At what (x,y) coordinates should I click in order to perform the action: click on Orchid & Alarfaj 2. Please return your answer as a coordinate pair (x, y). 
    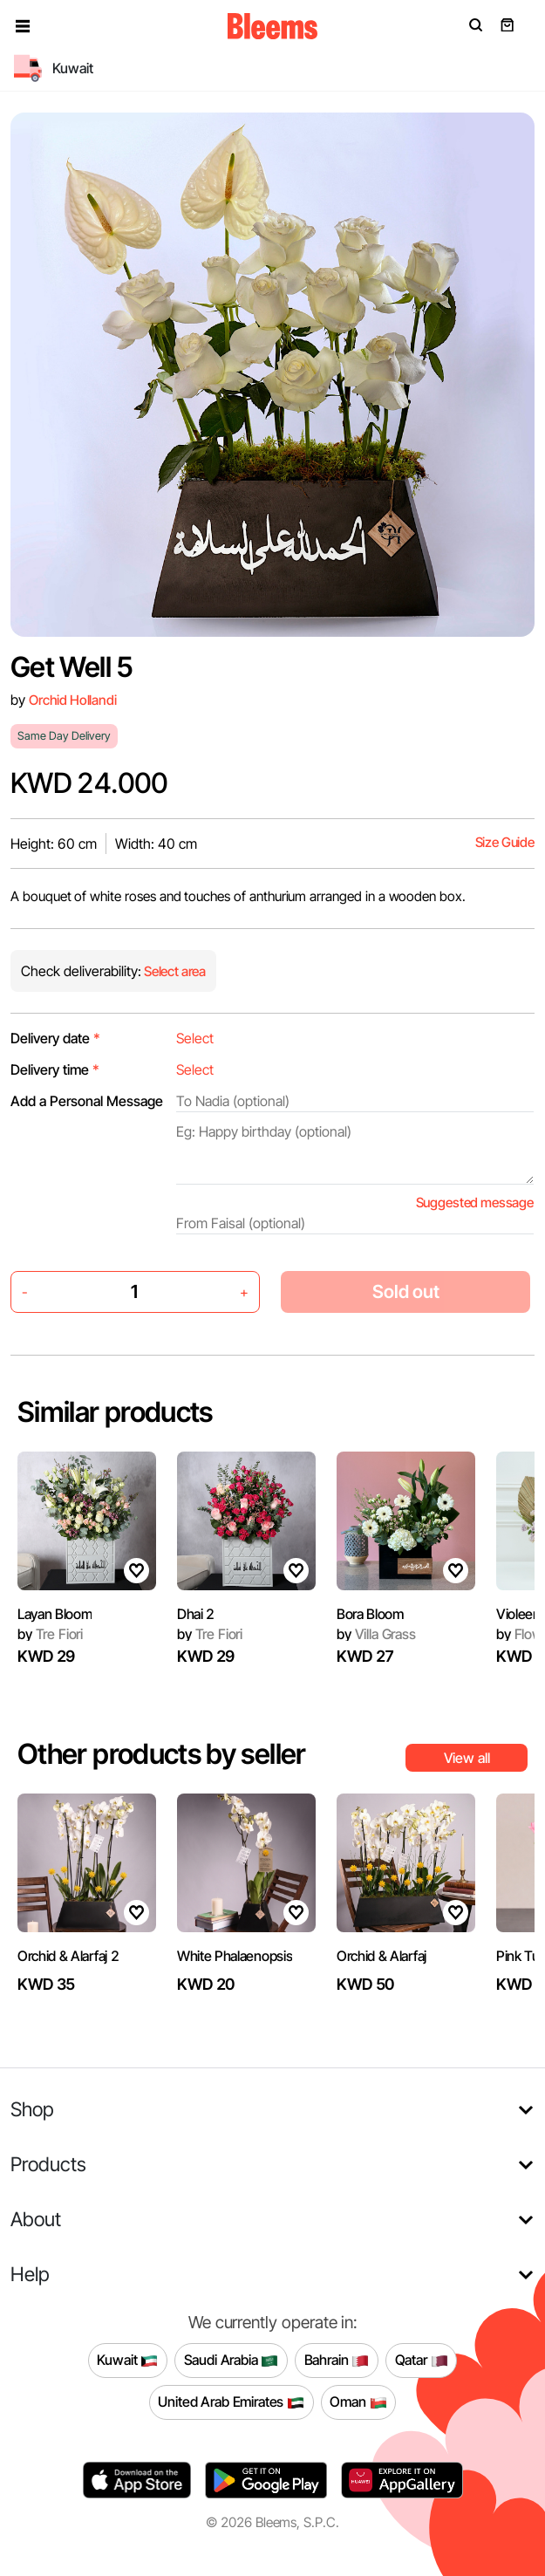
    Looking at the image, I should click on (68, 1955).